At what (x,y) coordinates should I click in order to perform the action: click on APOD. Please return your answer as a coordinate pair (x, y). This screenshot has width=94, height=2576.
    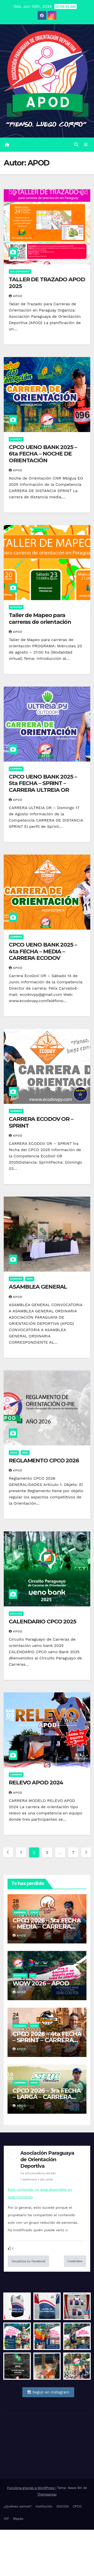
    Looking at the image, I should click on (15, 296).